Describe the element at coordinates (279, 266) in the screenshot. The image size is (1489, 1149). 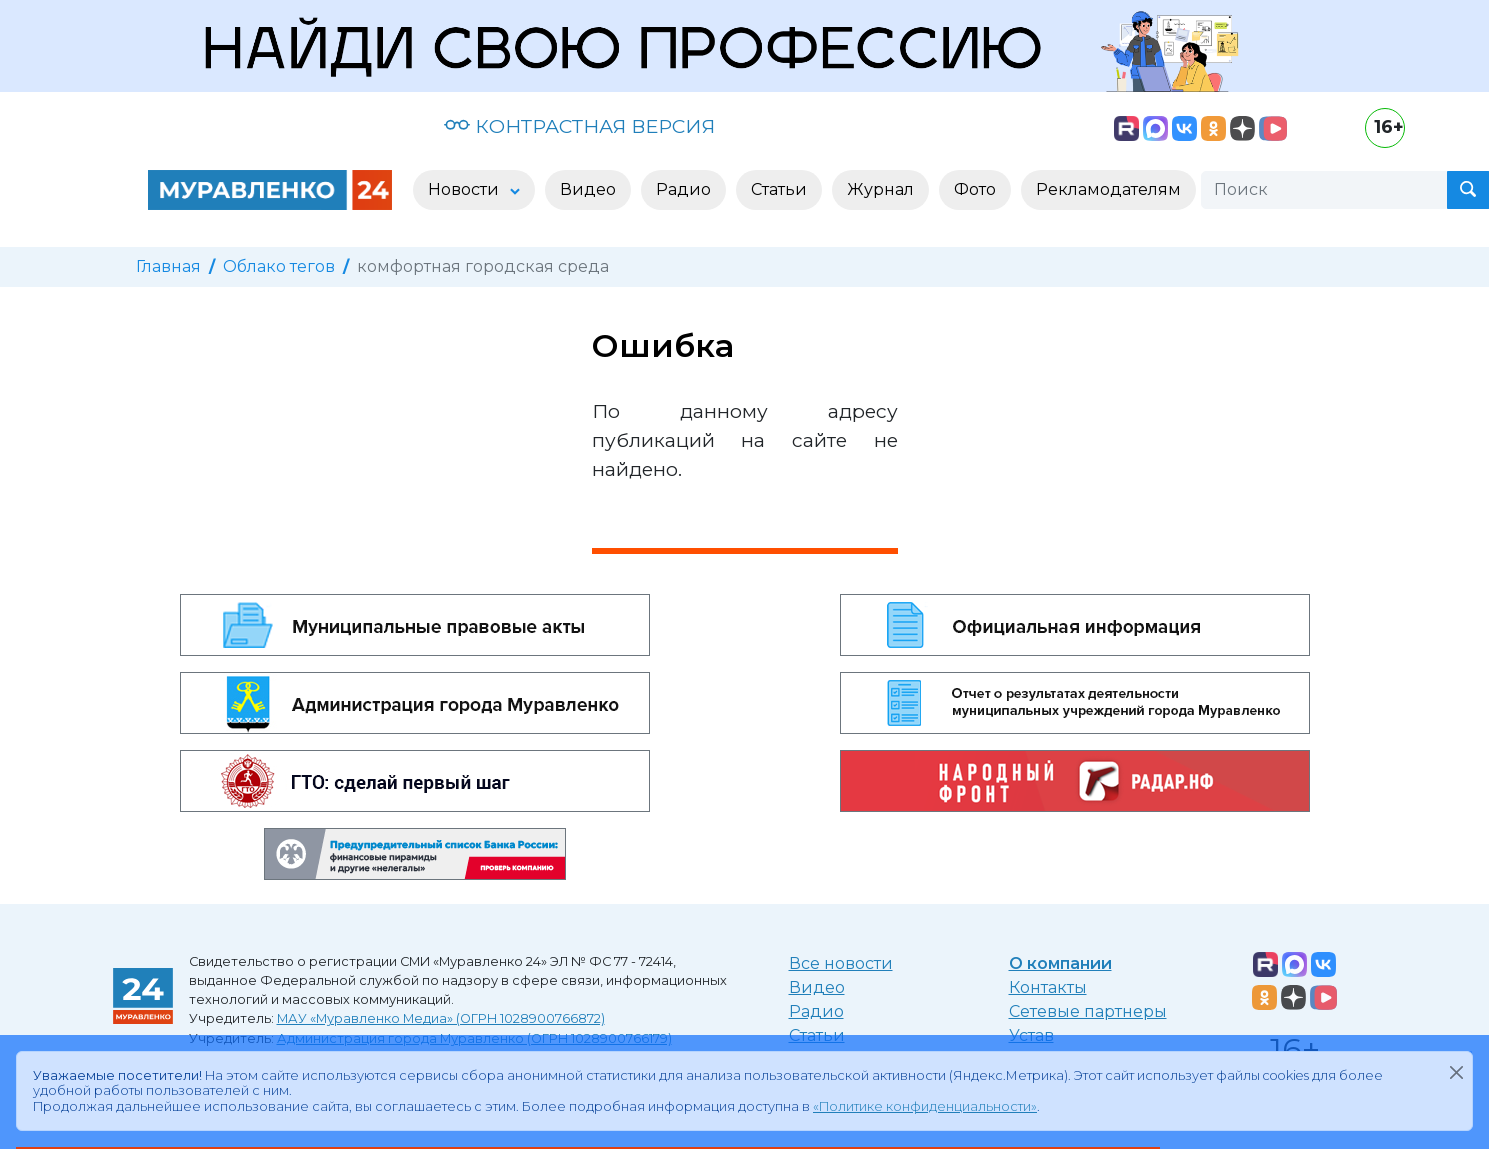
I see `Облако тегов` at that location.